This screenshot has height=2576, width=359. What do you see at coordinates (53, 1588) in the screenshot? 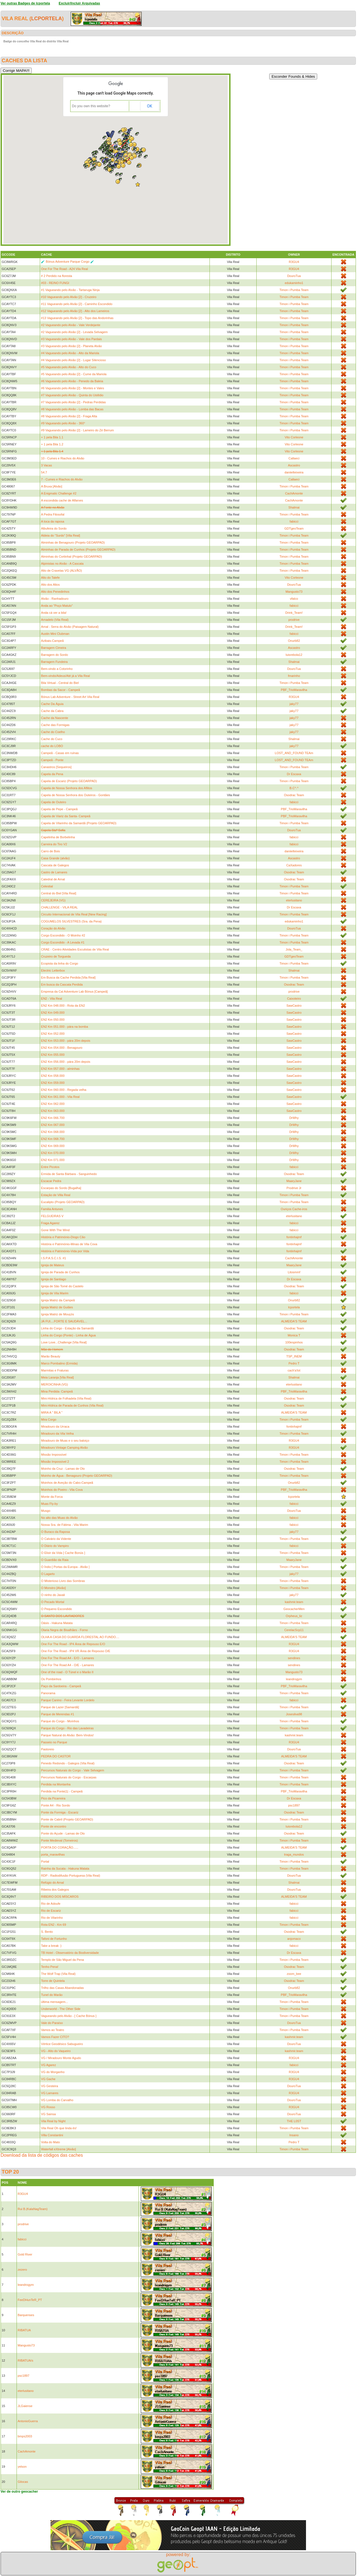
I see `O Monstro [Alvão]` at bounding box center [53, 1588].